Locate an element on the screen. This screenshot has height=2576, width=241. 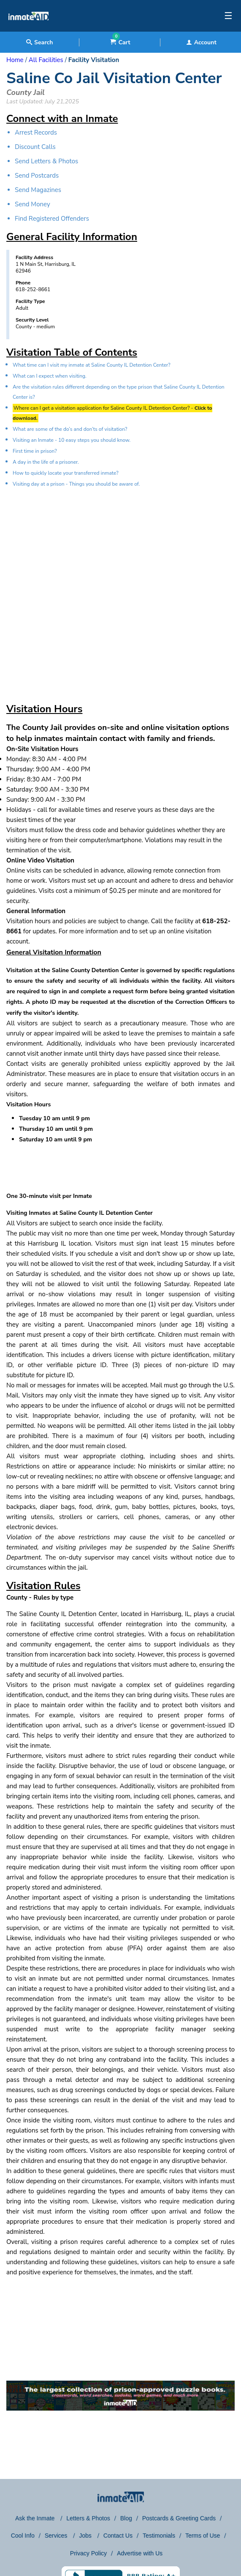
How to quickly locate your transferred inmate? is located at coordinates (66, 473).